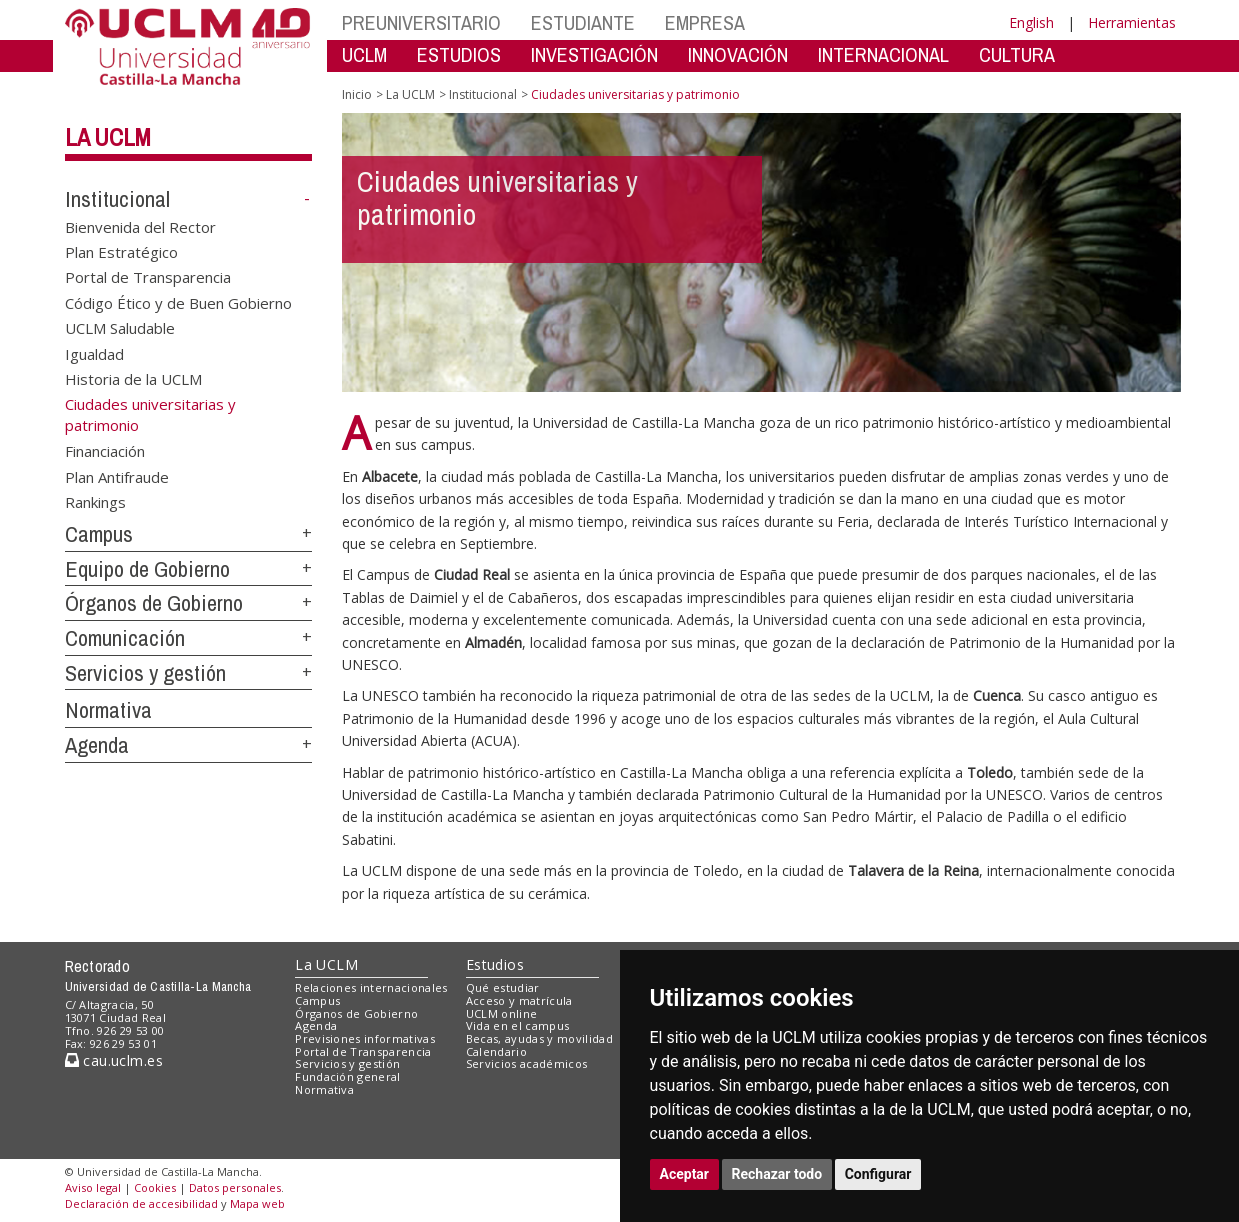  What do you see at coordinates (94, 353) in the screenshot?
I see `Igualdad` at bounding box center [94, 353].